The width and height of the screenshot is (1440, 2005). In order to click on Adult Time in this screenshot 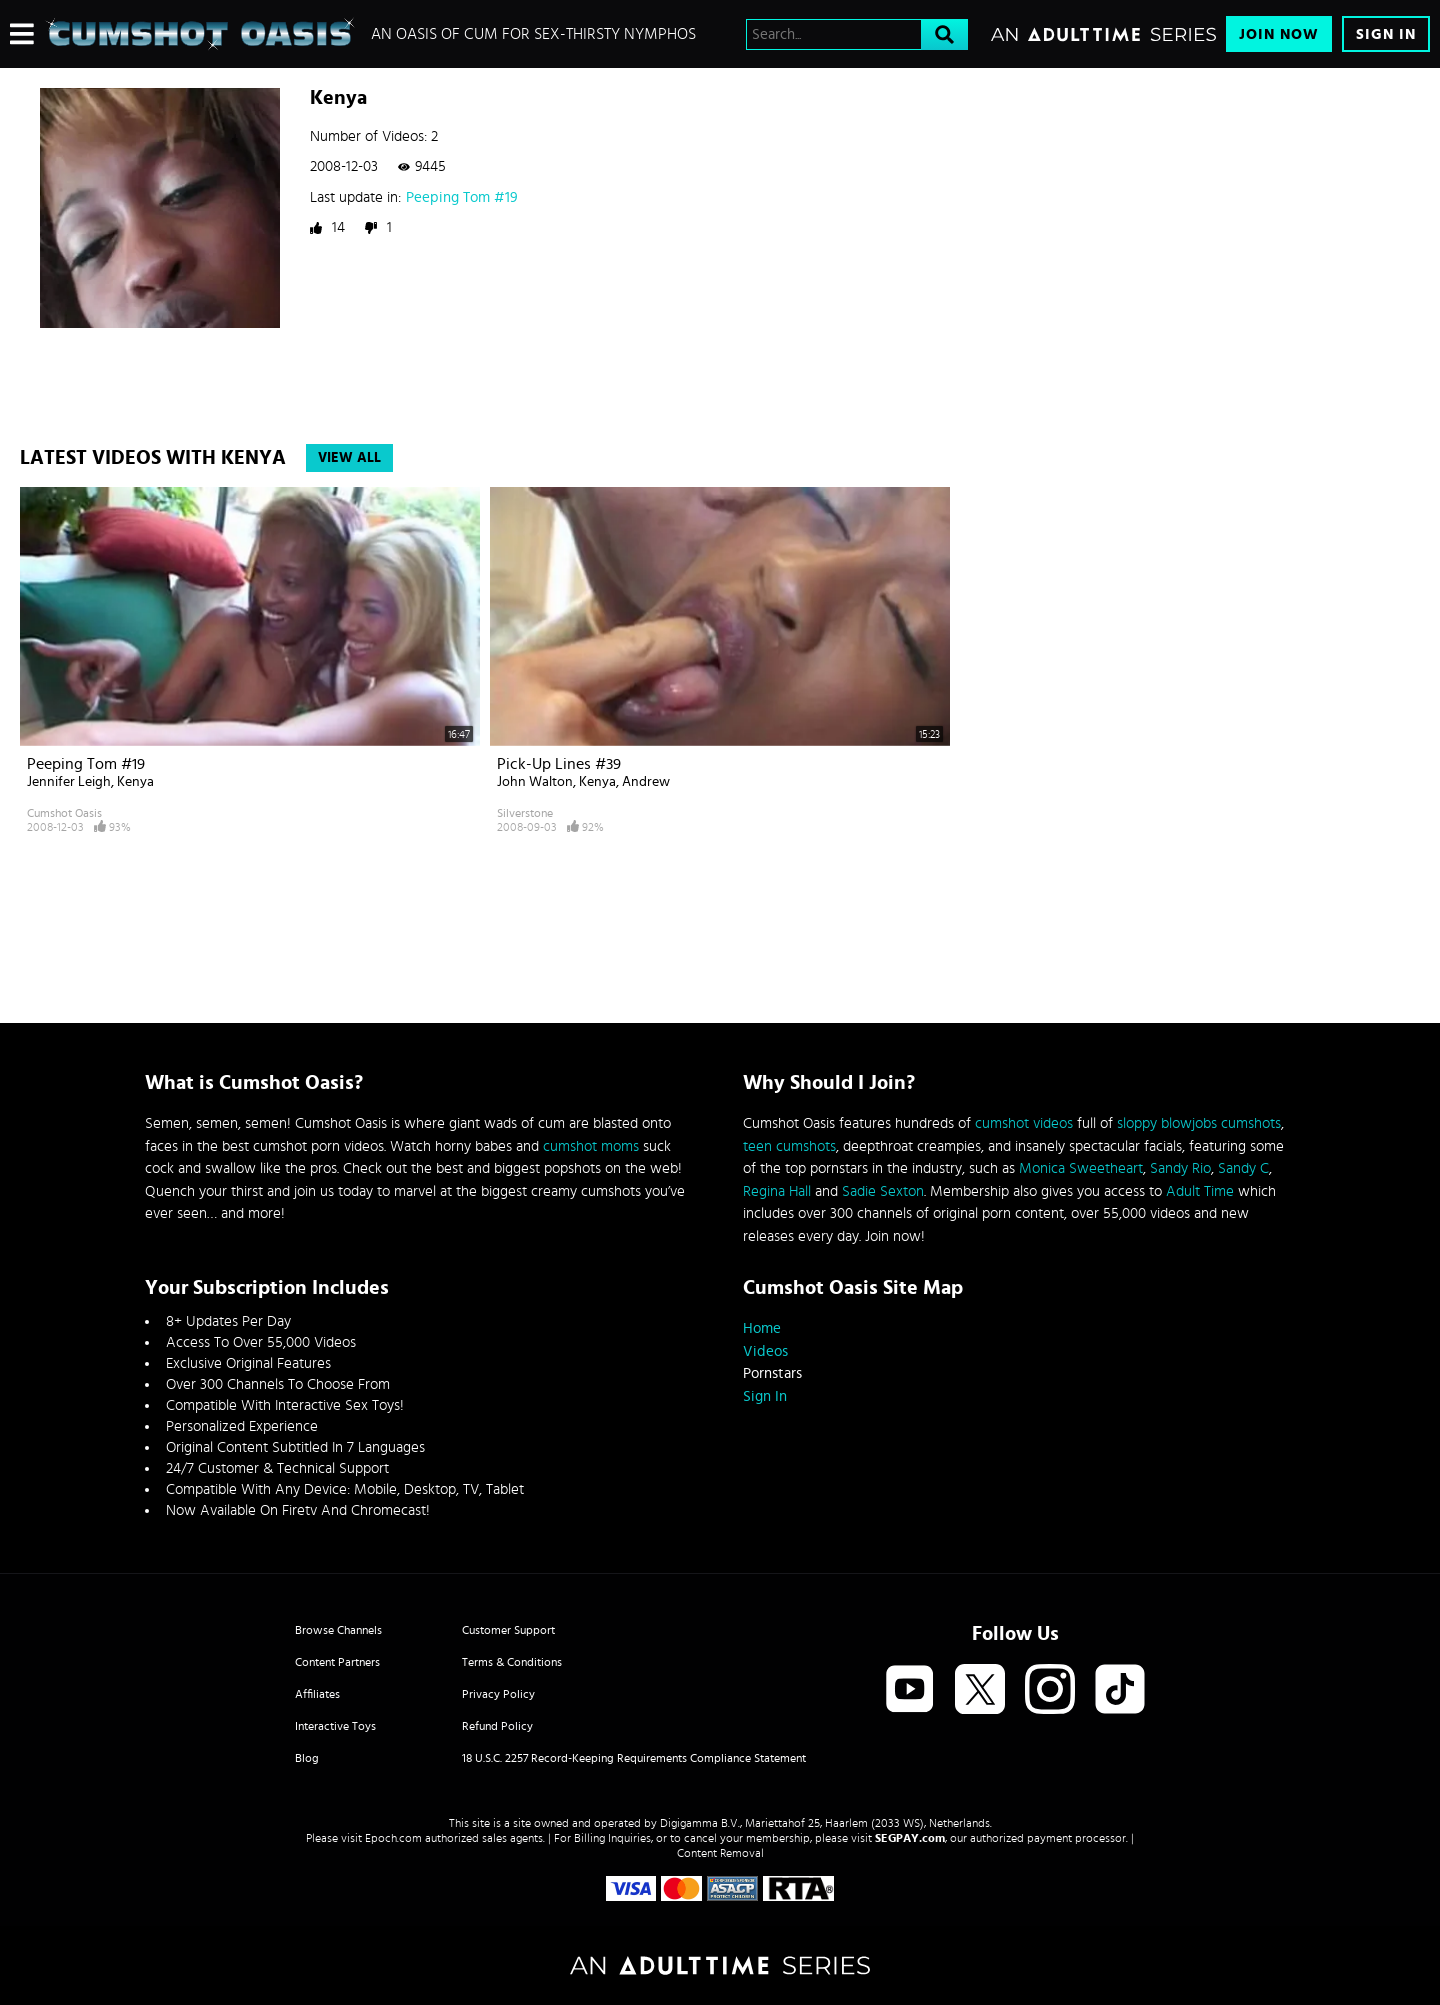, I will do `click(1200, 1191)`.